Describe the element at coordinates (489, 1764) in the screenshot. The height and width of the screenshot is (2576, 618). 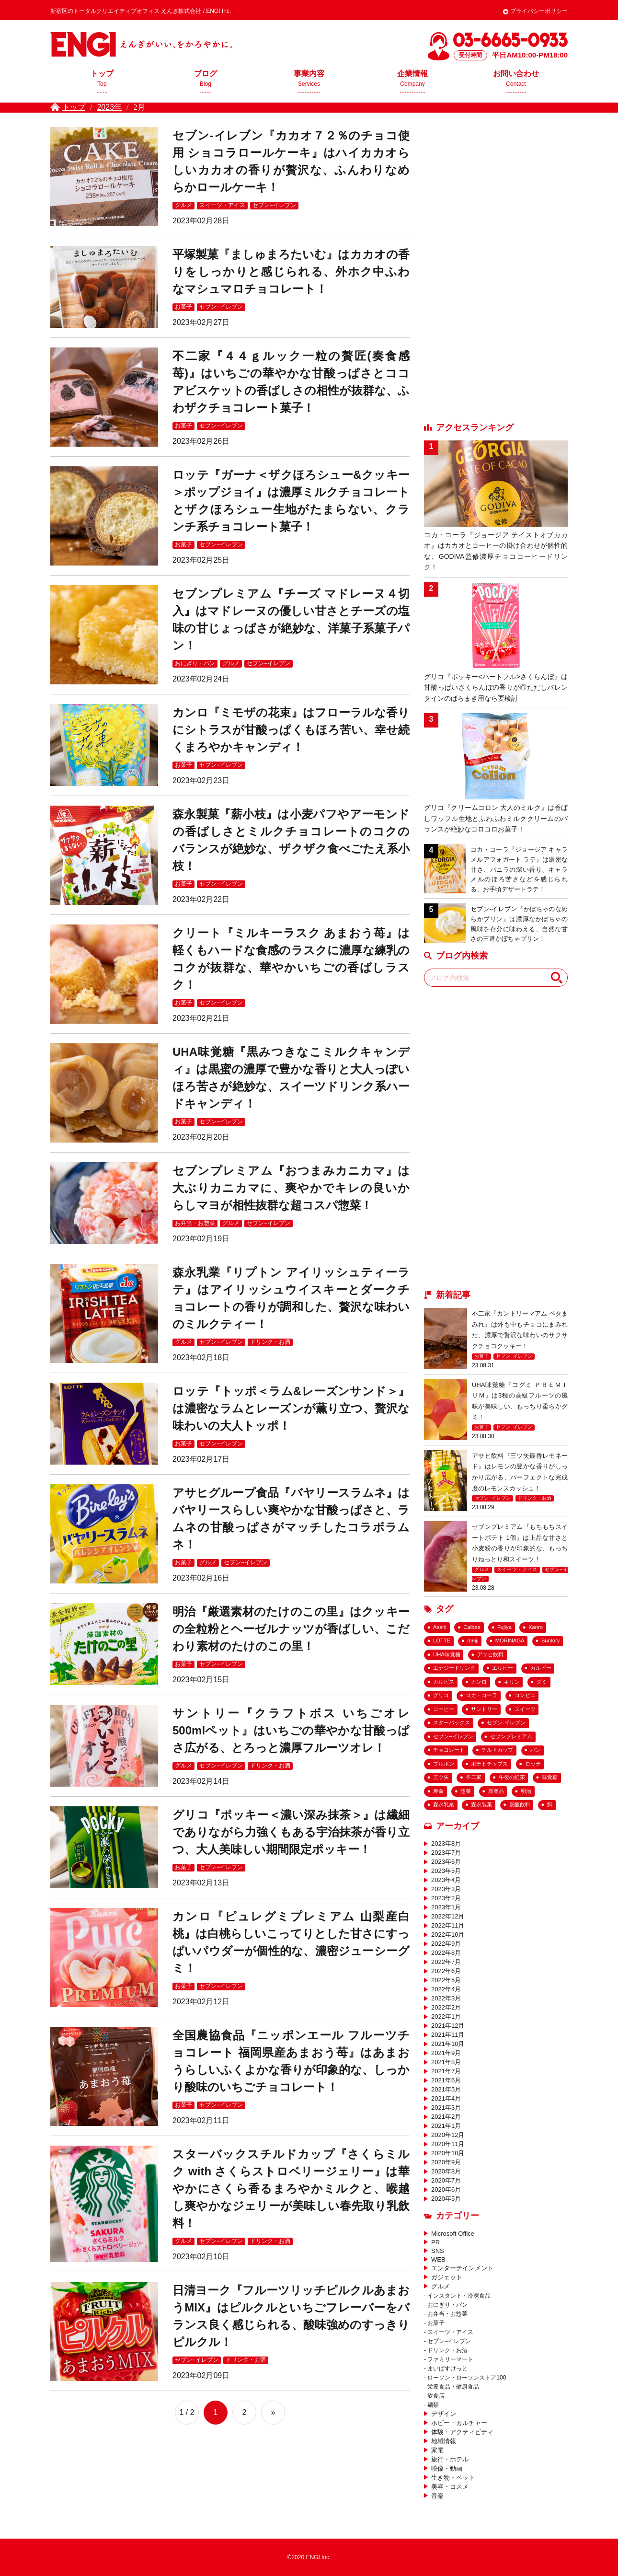
I see `ポテトチップス [ポテトチップス (23個の項目)]` at that location.